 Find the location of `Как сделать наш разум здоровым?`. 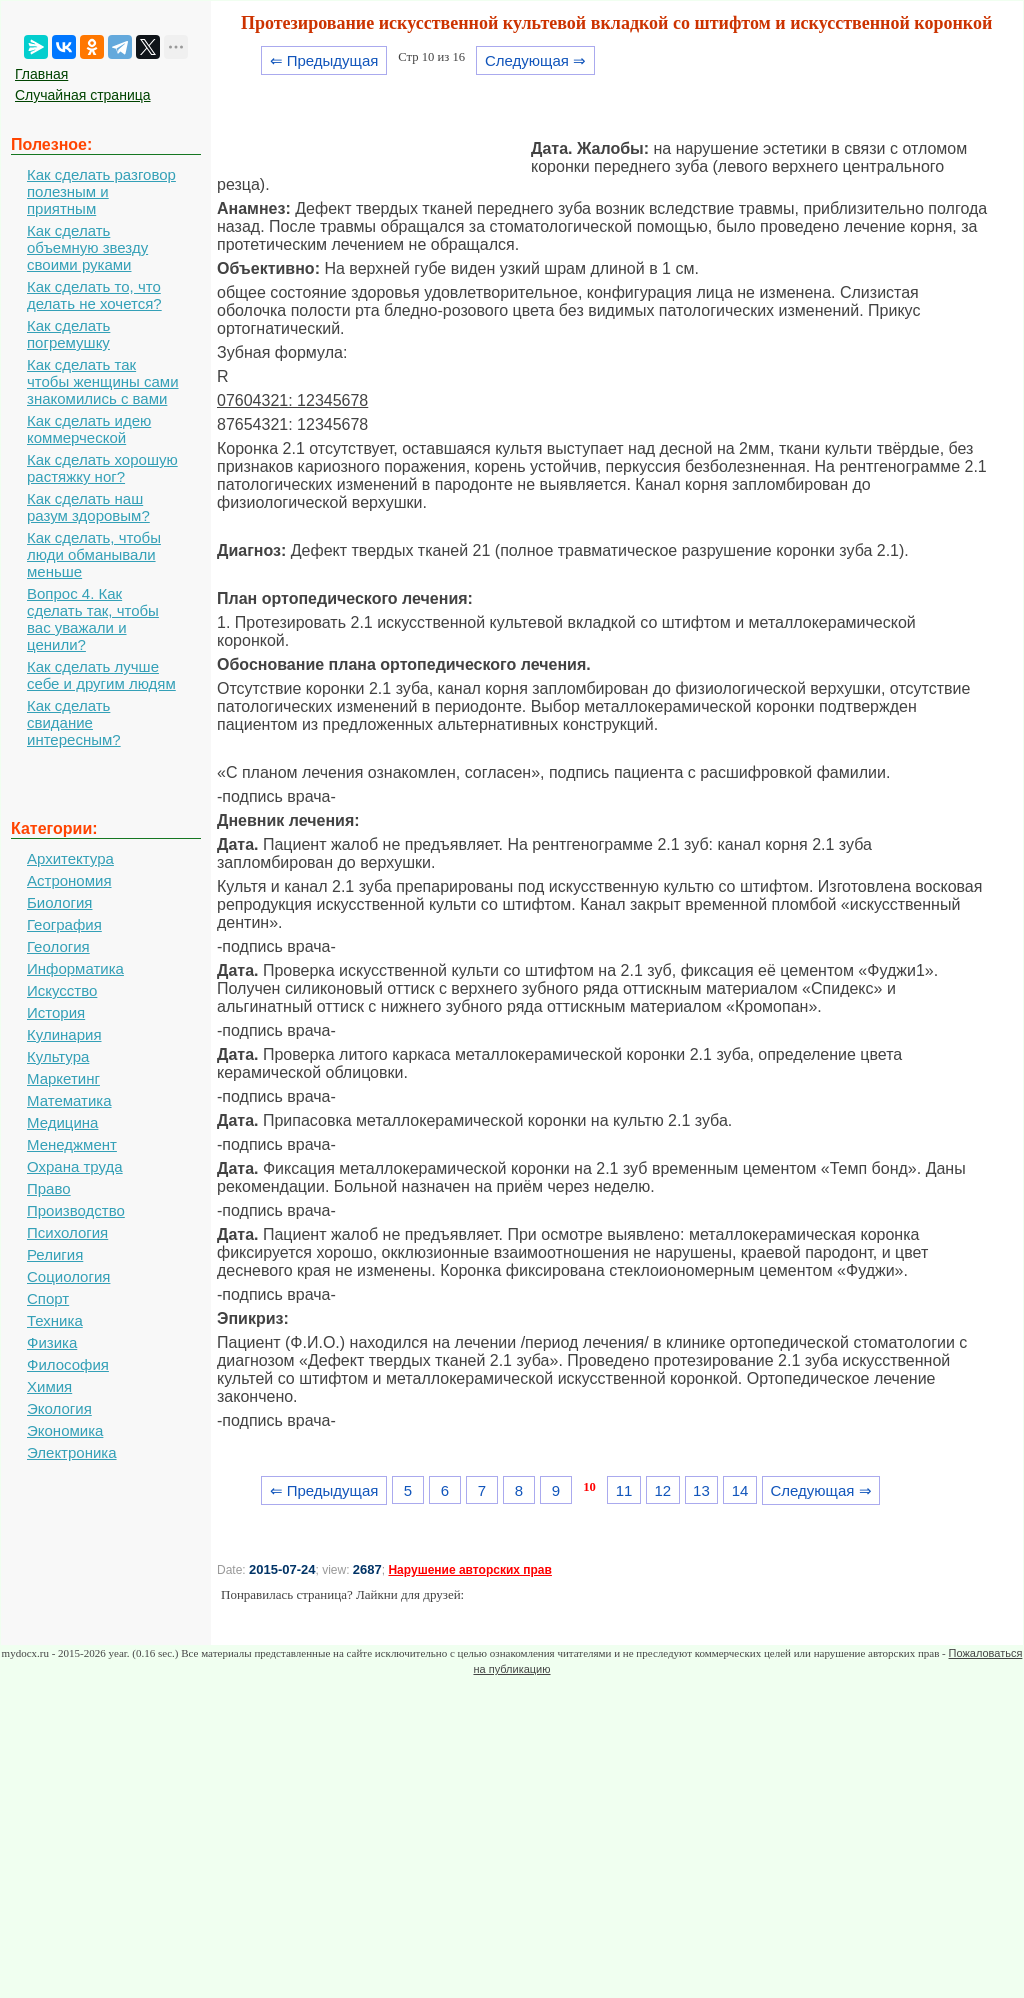

Как сделать наш разум здоровым? is located at coordinates (88, 507).